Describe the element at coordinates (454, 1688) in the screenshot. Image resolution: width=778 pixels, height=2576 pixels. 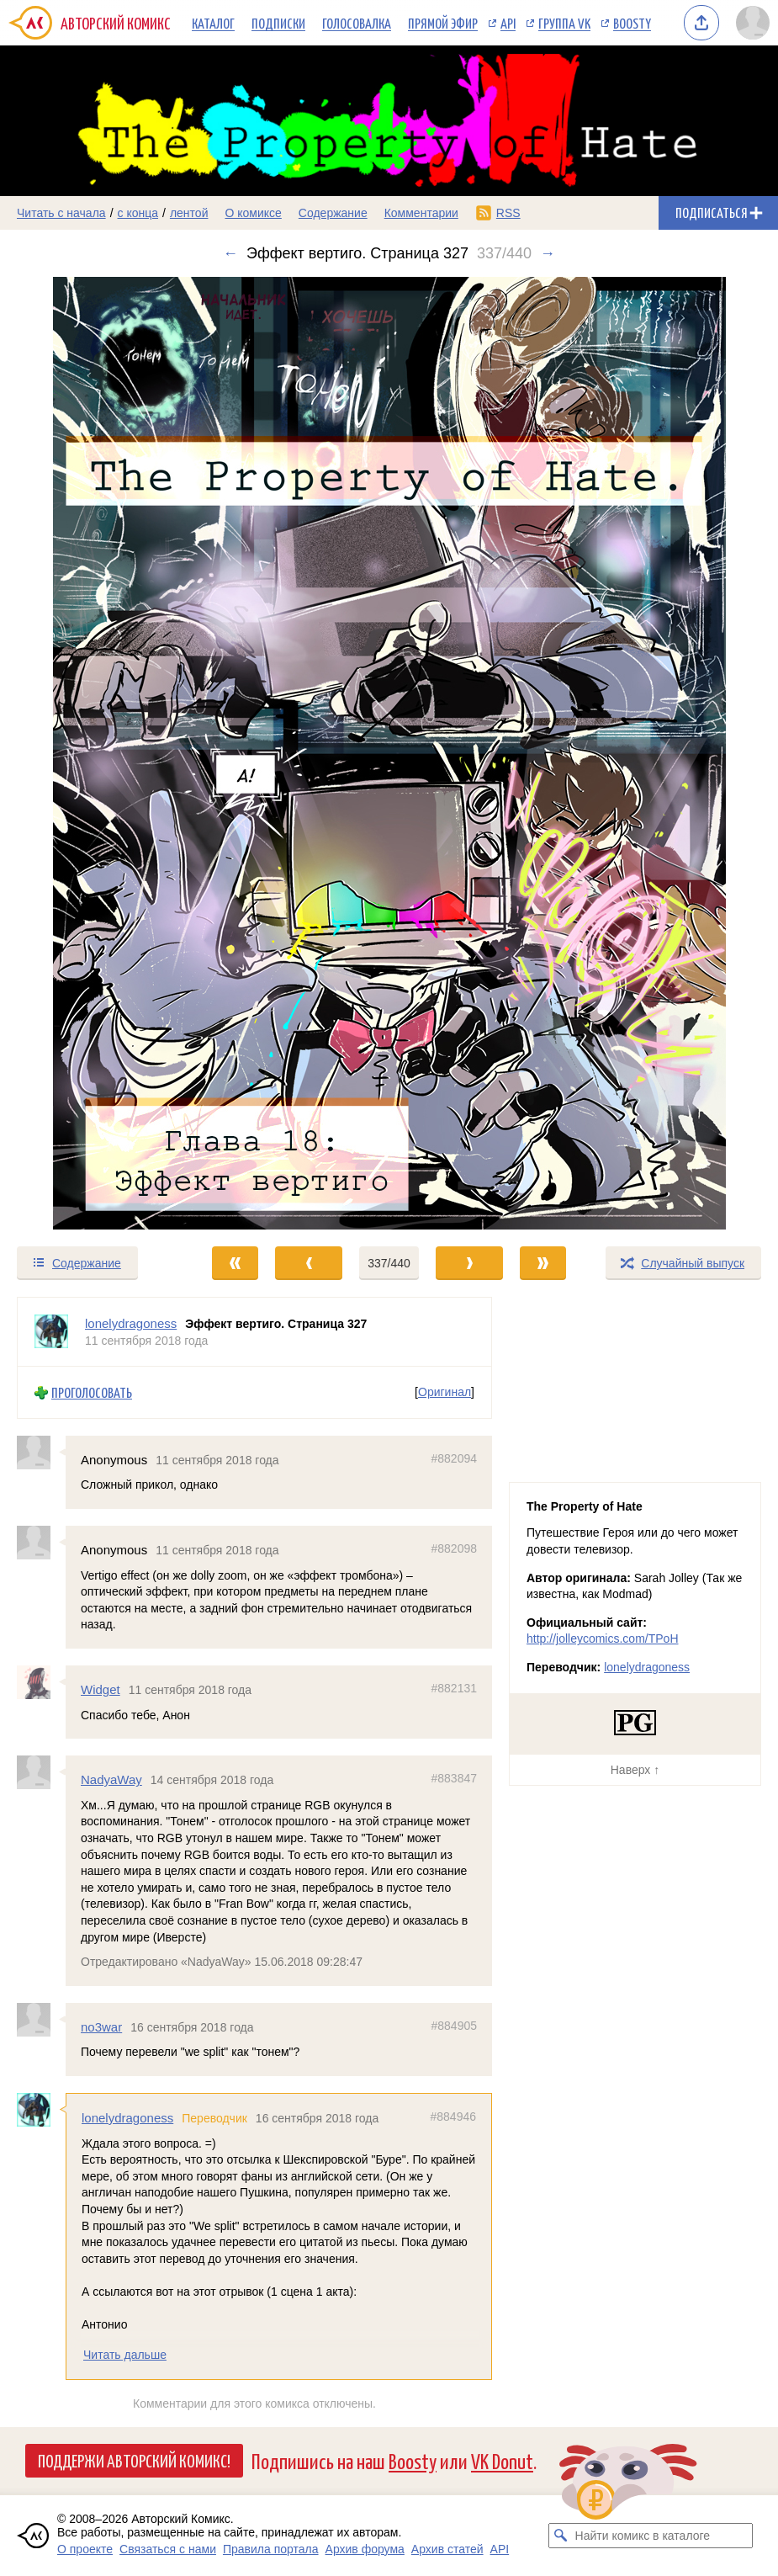
I see `#882131` at that location.